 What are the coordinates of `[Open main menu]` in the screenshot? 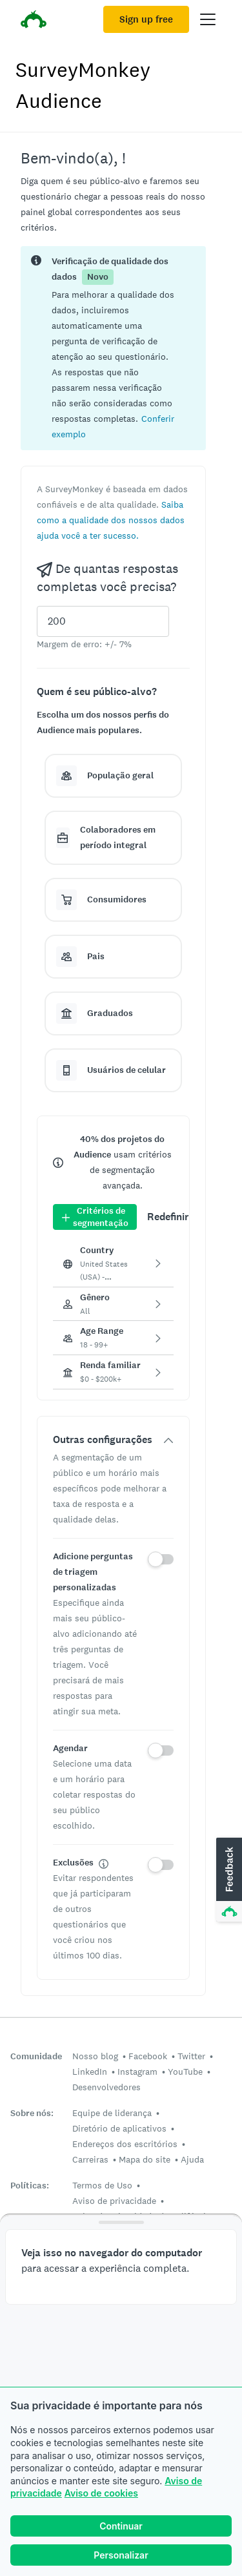 It's located at (207, 19).